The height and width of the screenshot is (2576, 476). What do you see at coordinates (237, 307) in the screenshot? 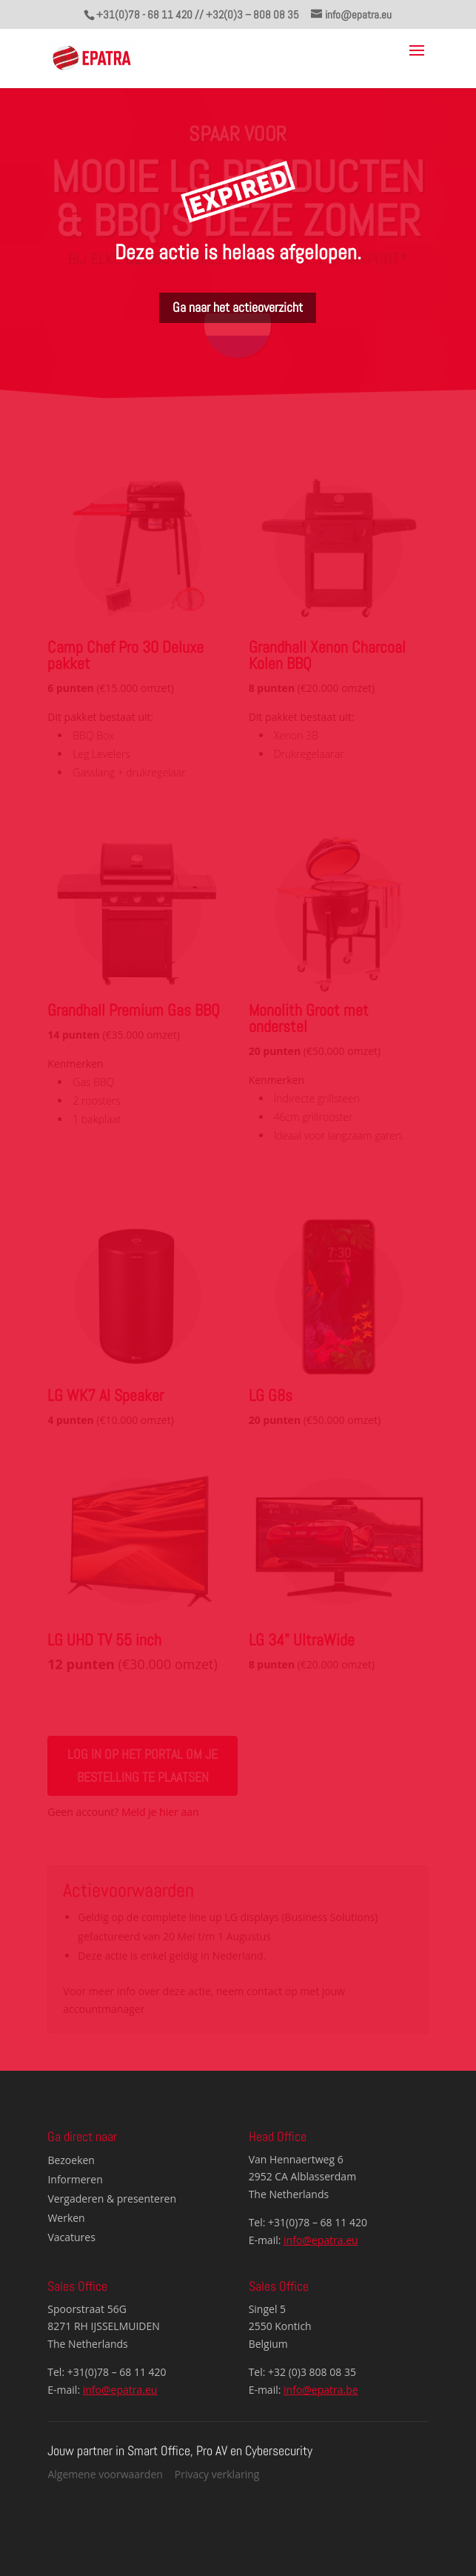
I see `Ga naar het actieoverzicht` at bounding box center [237, 307].